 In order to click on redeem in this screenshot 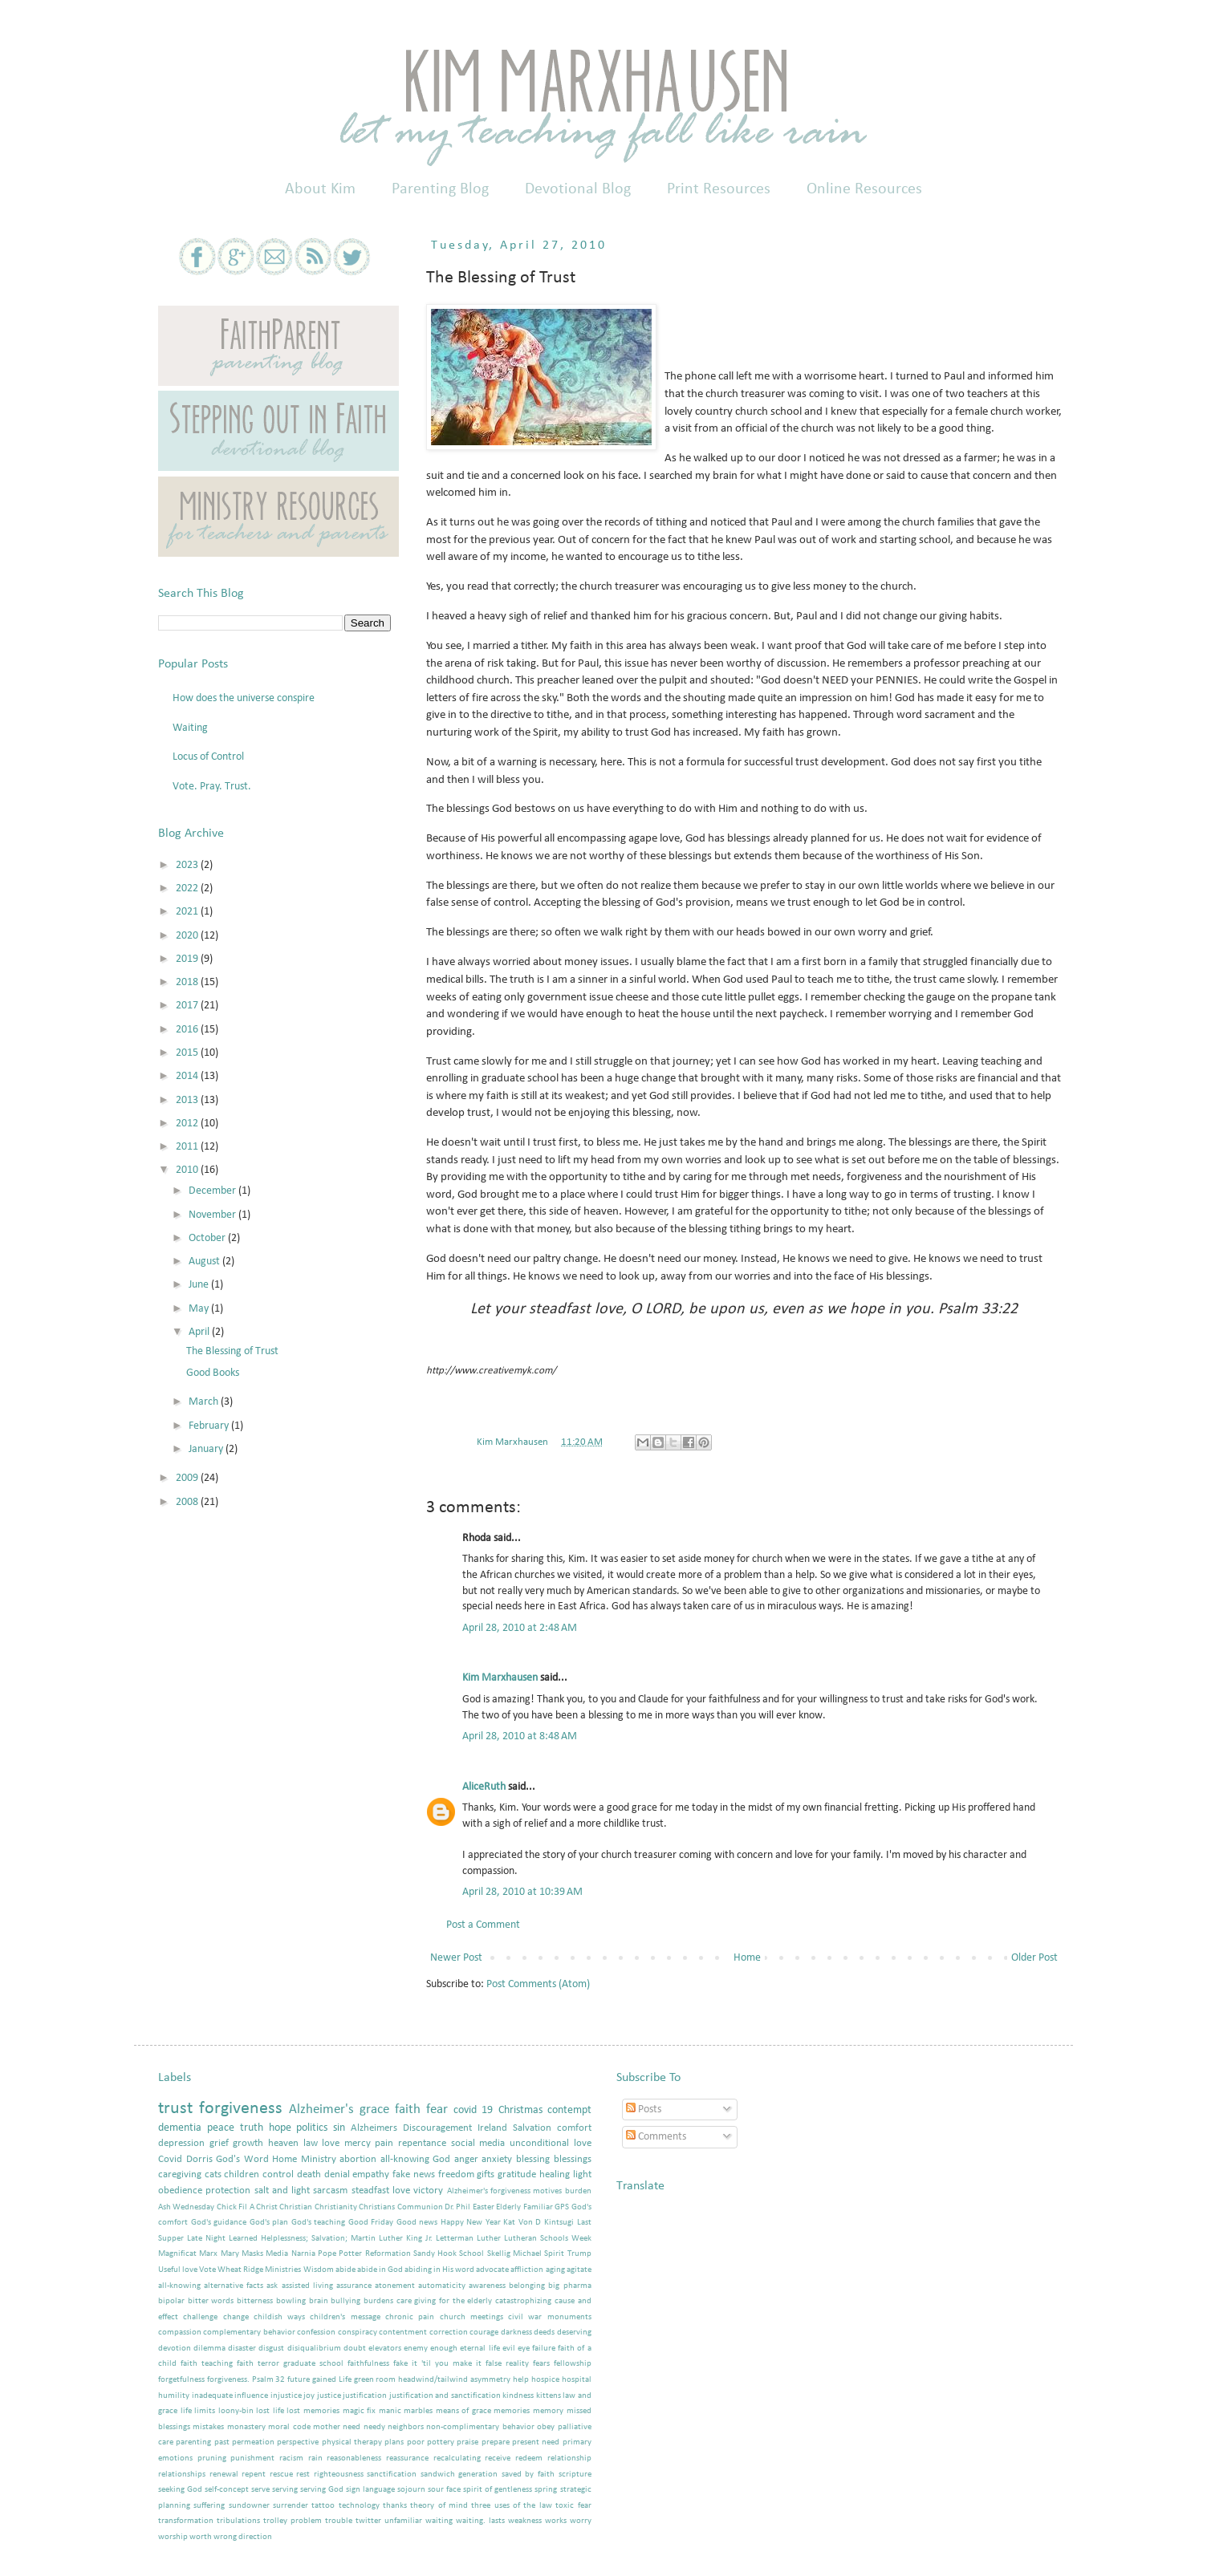, I will do `click(529, 2458)`.